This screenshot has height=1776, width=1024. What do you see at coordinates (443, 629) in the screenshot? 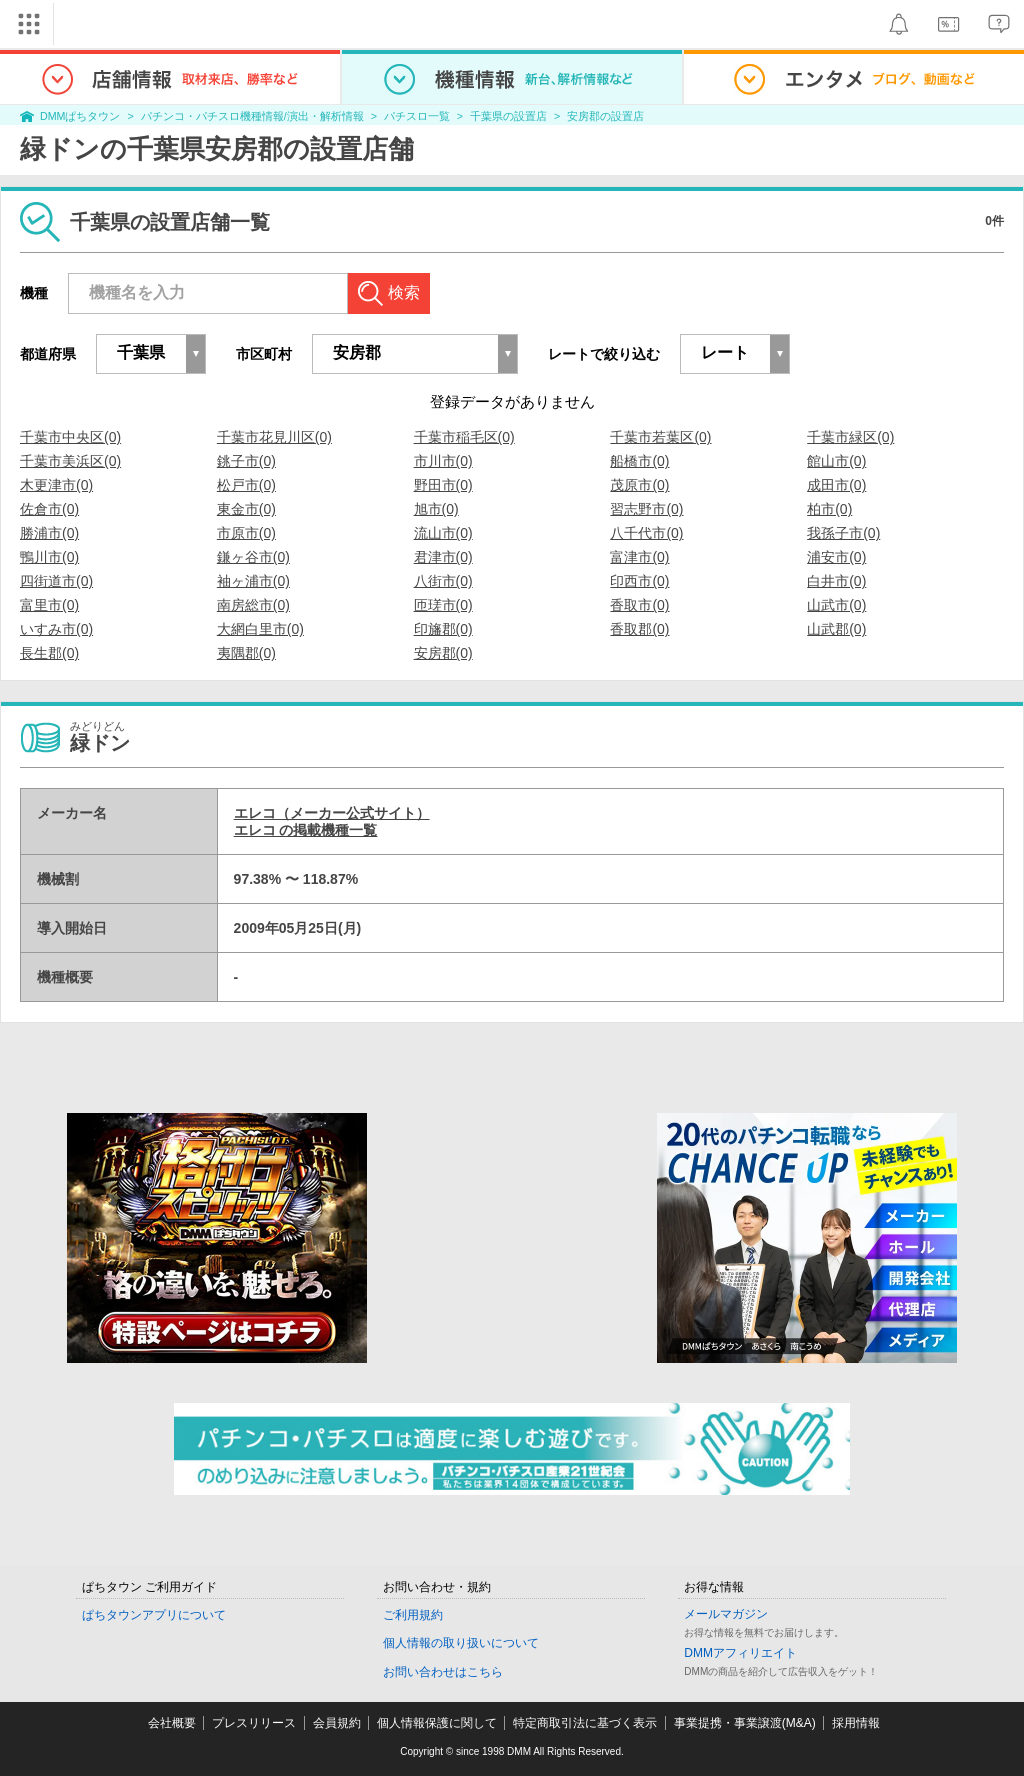
I see `印旛郡(0)` at bounding box center [443, 629].